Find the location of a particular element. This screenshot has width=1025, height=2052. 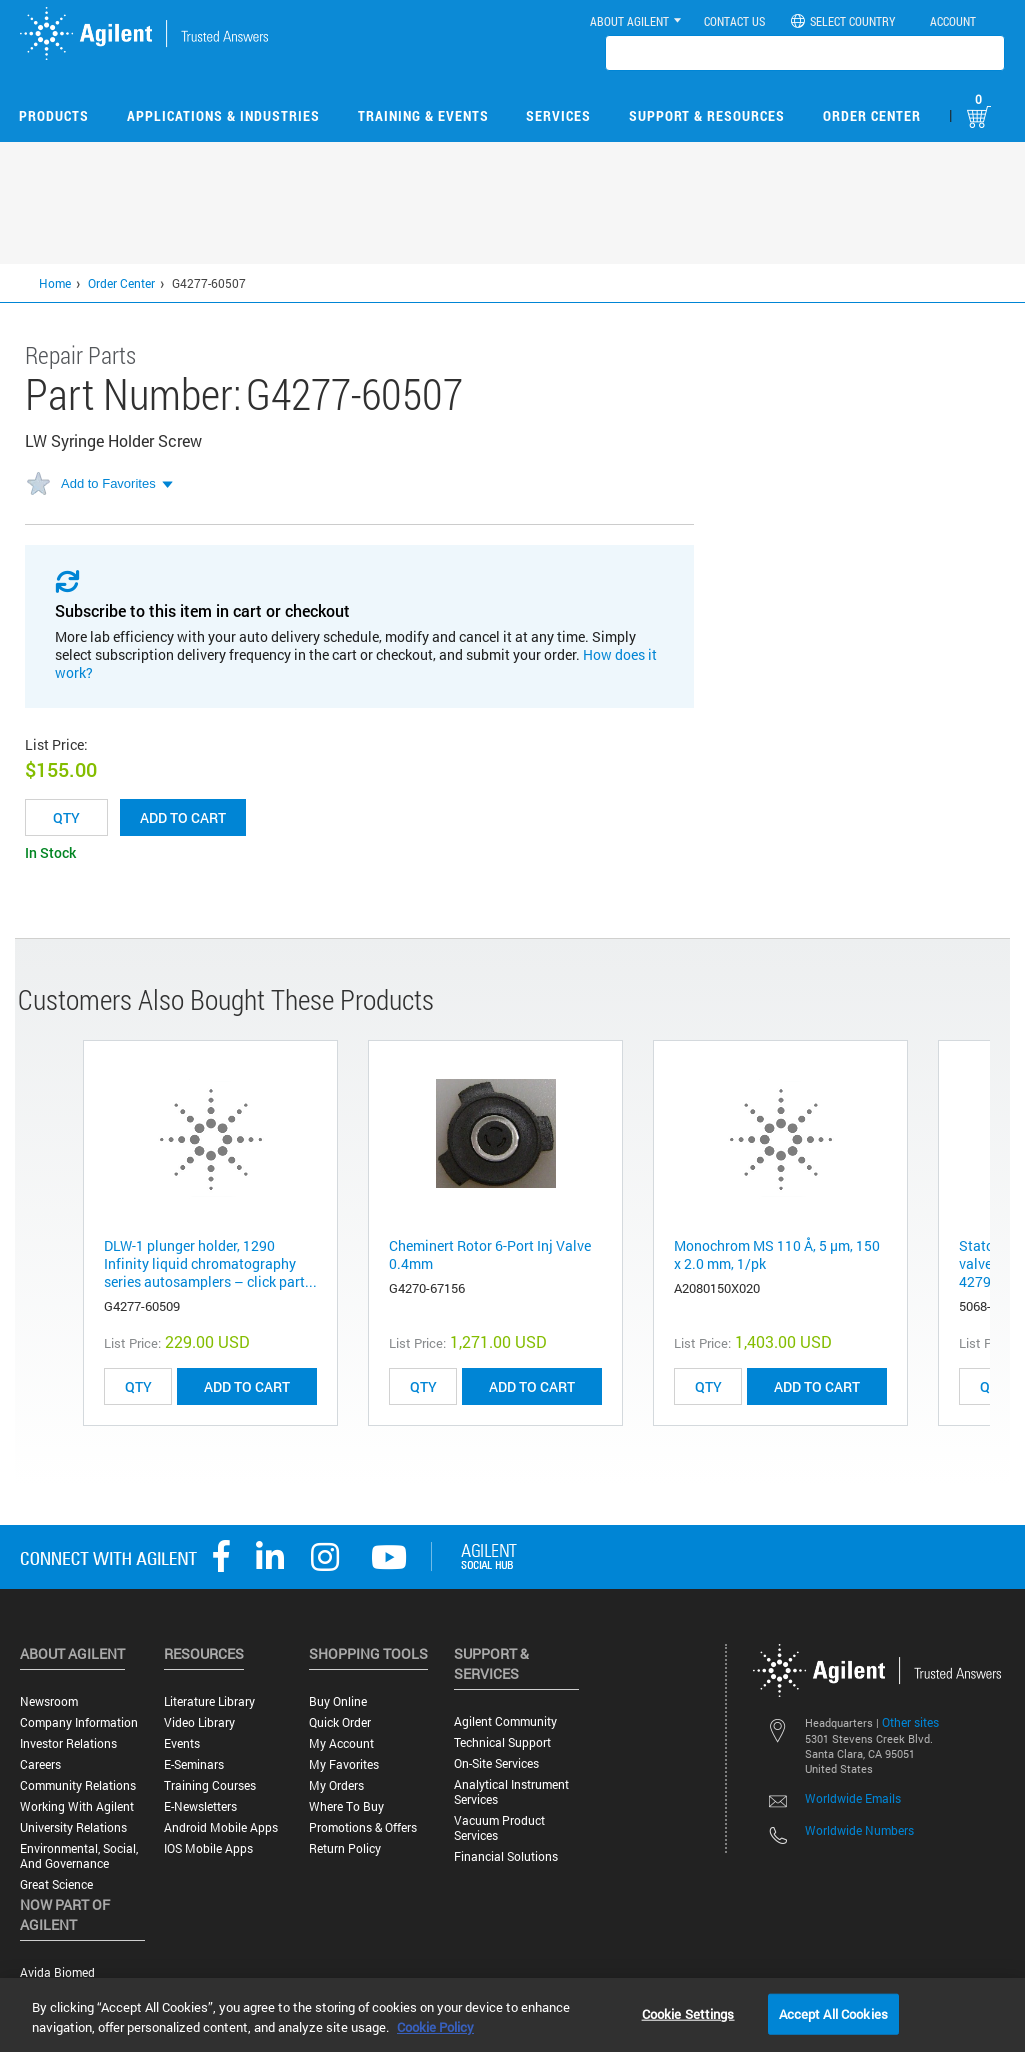

Worldwide Numbers is located at coordinates (859, 1830).